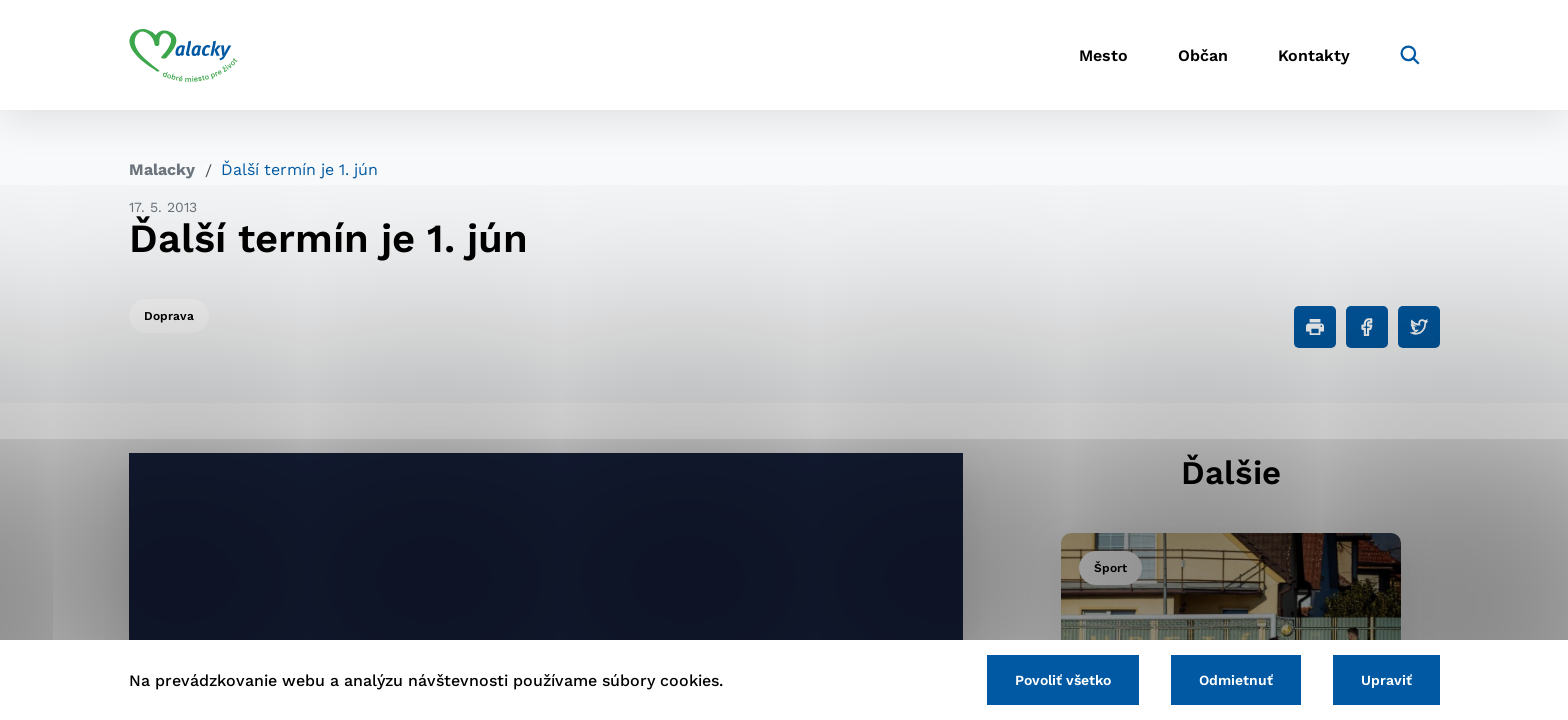 This screenshot has height=720, width=1568. I want to click on Upraviť, so click(1386, 680).